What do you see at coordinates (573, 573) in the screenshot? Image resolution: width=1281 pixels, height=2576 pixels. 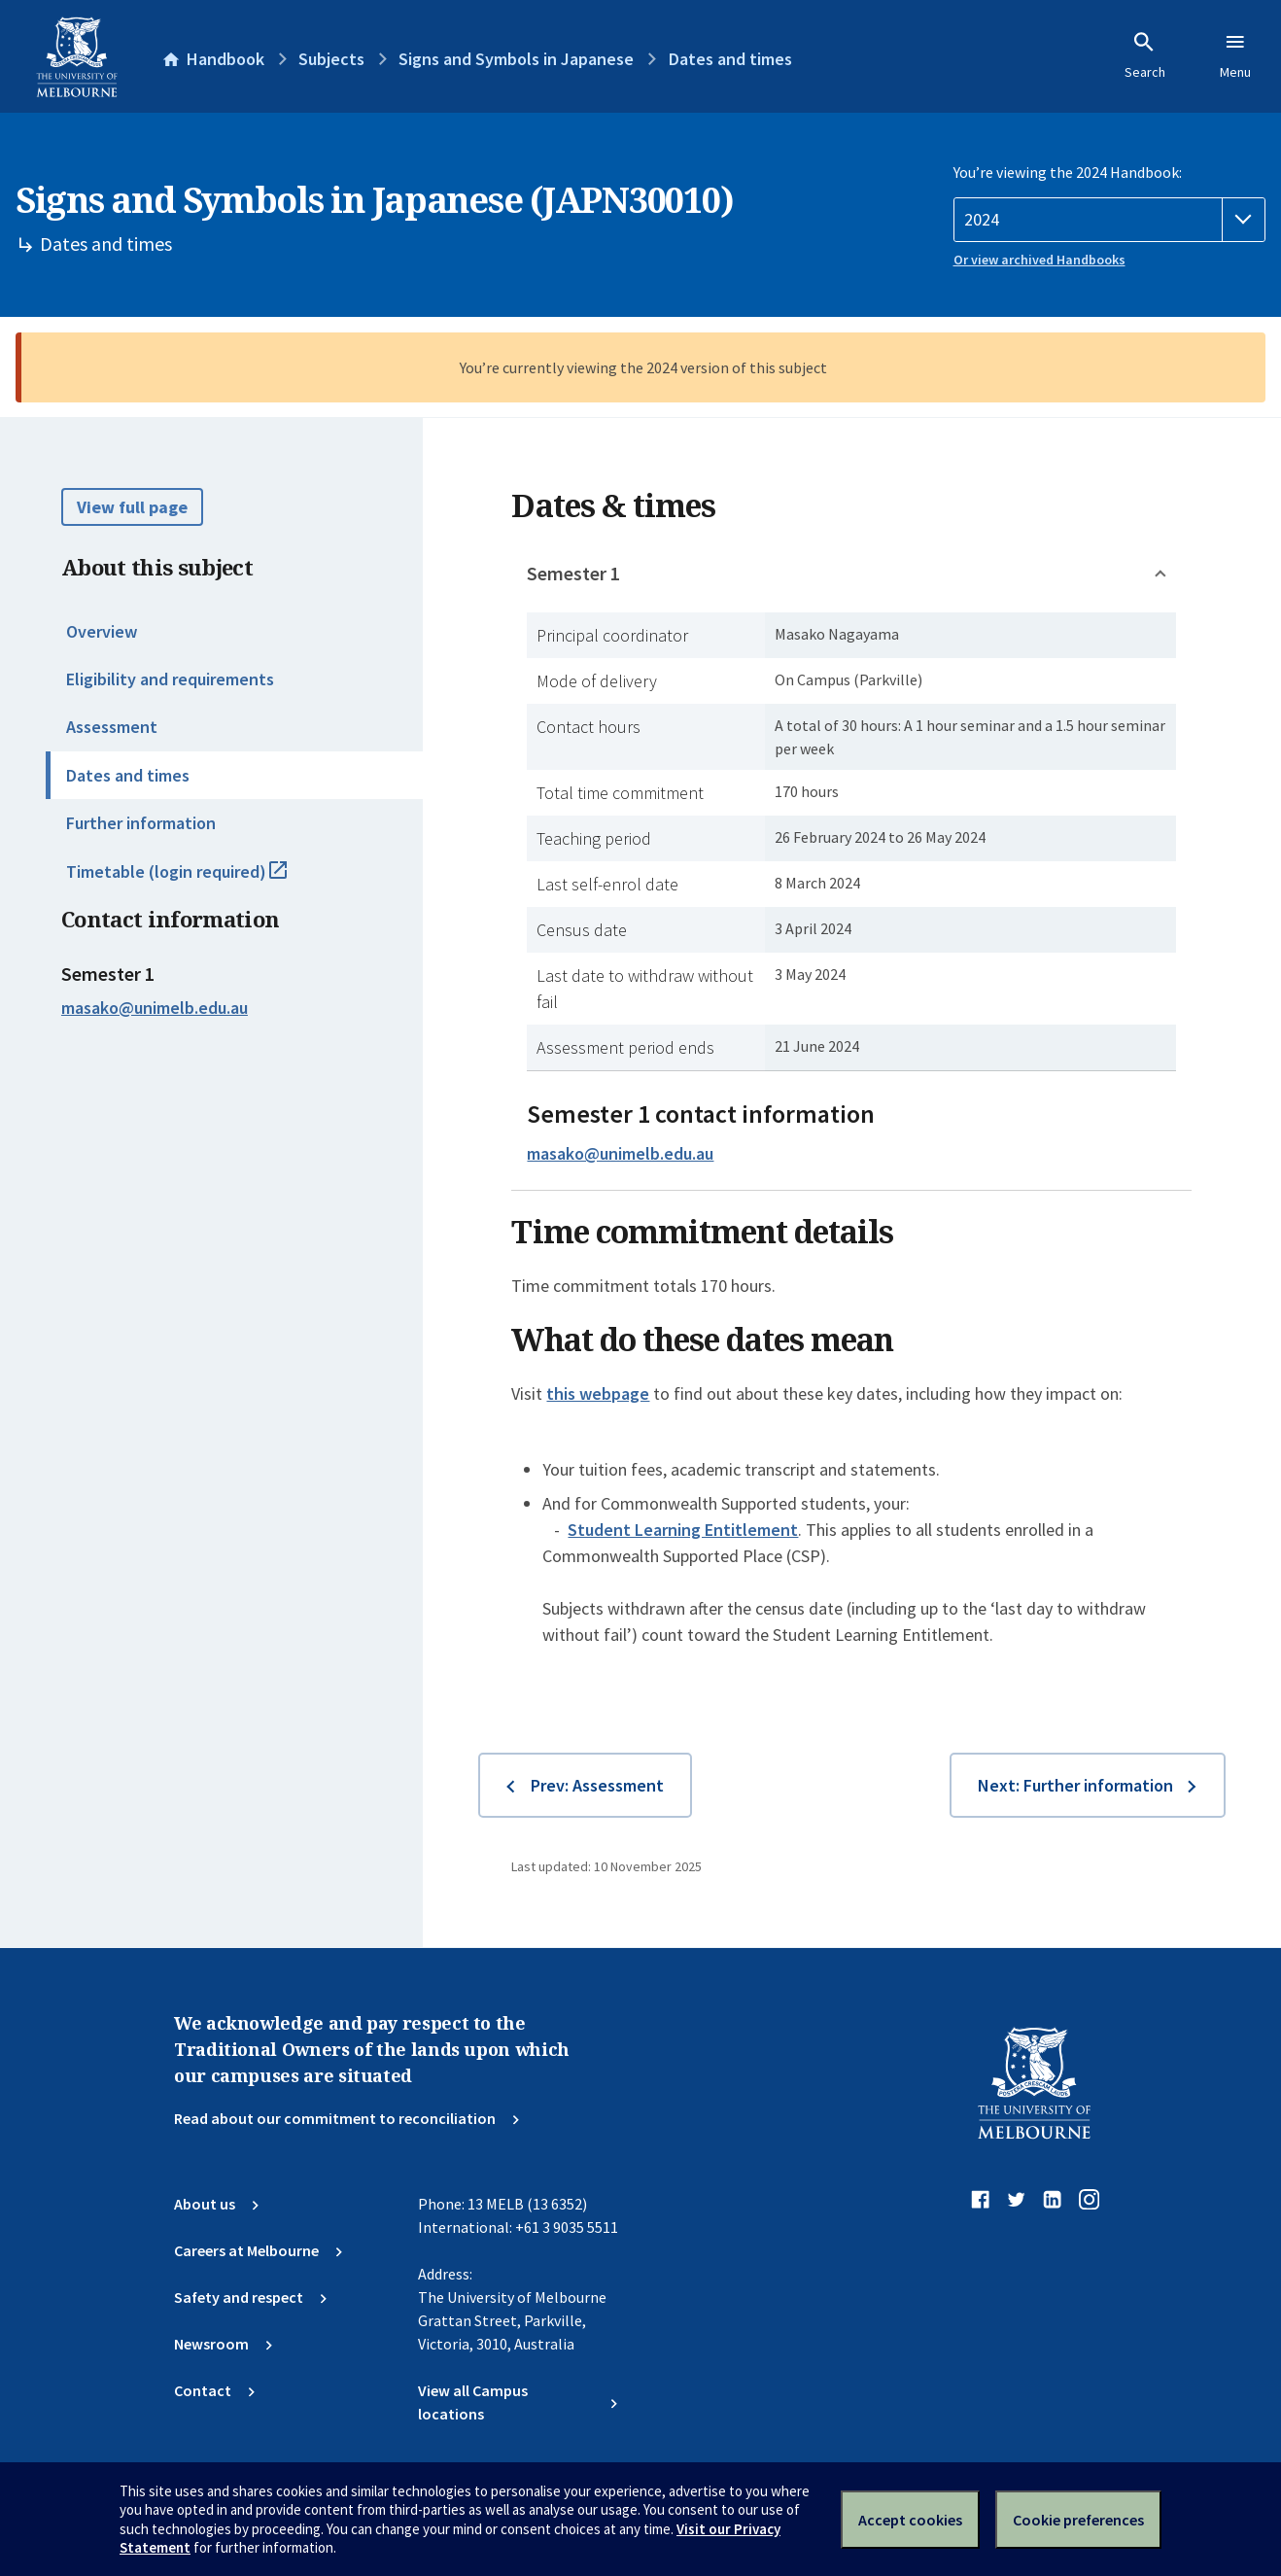 I see `Semester 1` at bounding box center [573, 573].